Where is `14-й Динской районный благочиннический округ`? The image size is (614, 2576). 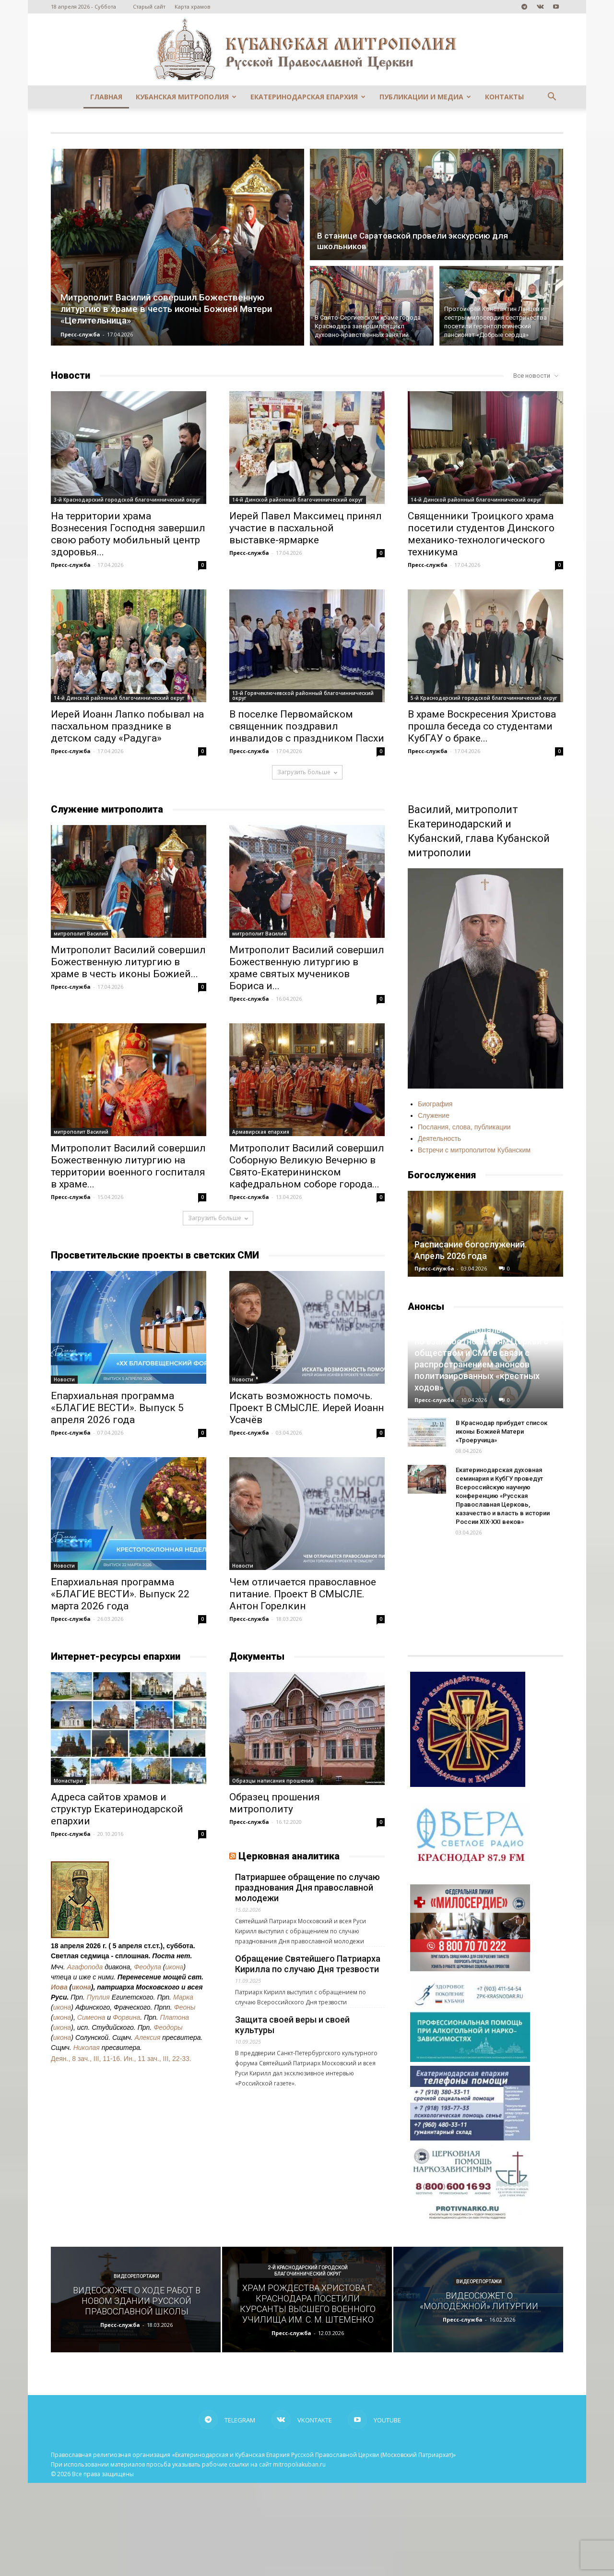
14-й Динской районный благочиннический округ is located at coordinates (297, 499).